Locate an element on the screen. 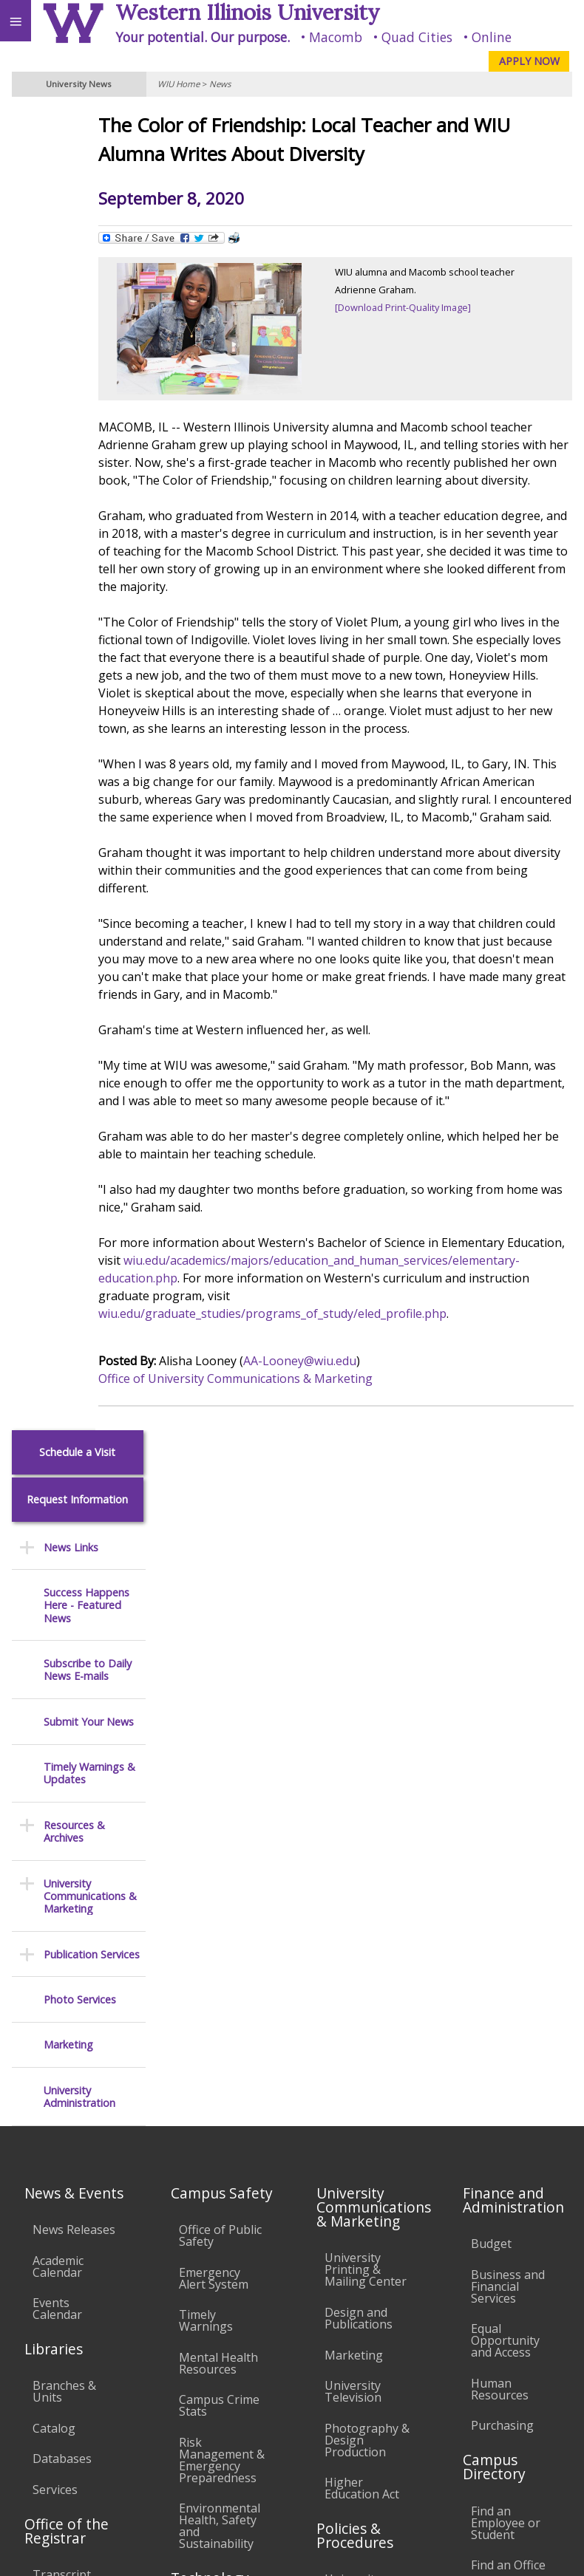 The image size is (584, 2576). Events Calendar is located at coordinates (57, 1712).